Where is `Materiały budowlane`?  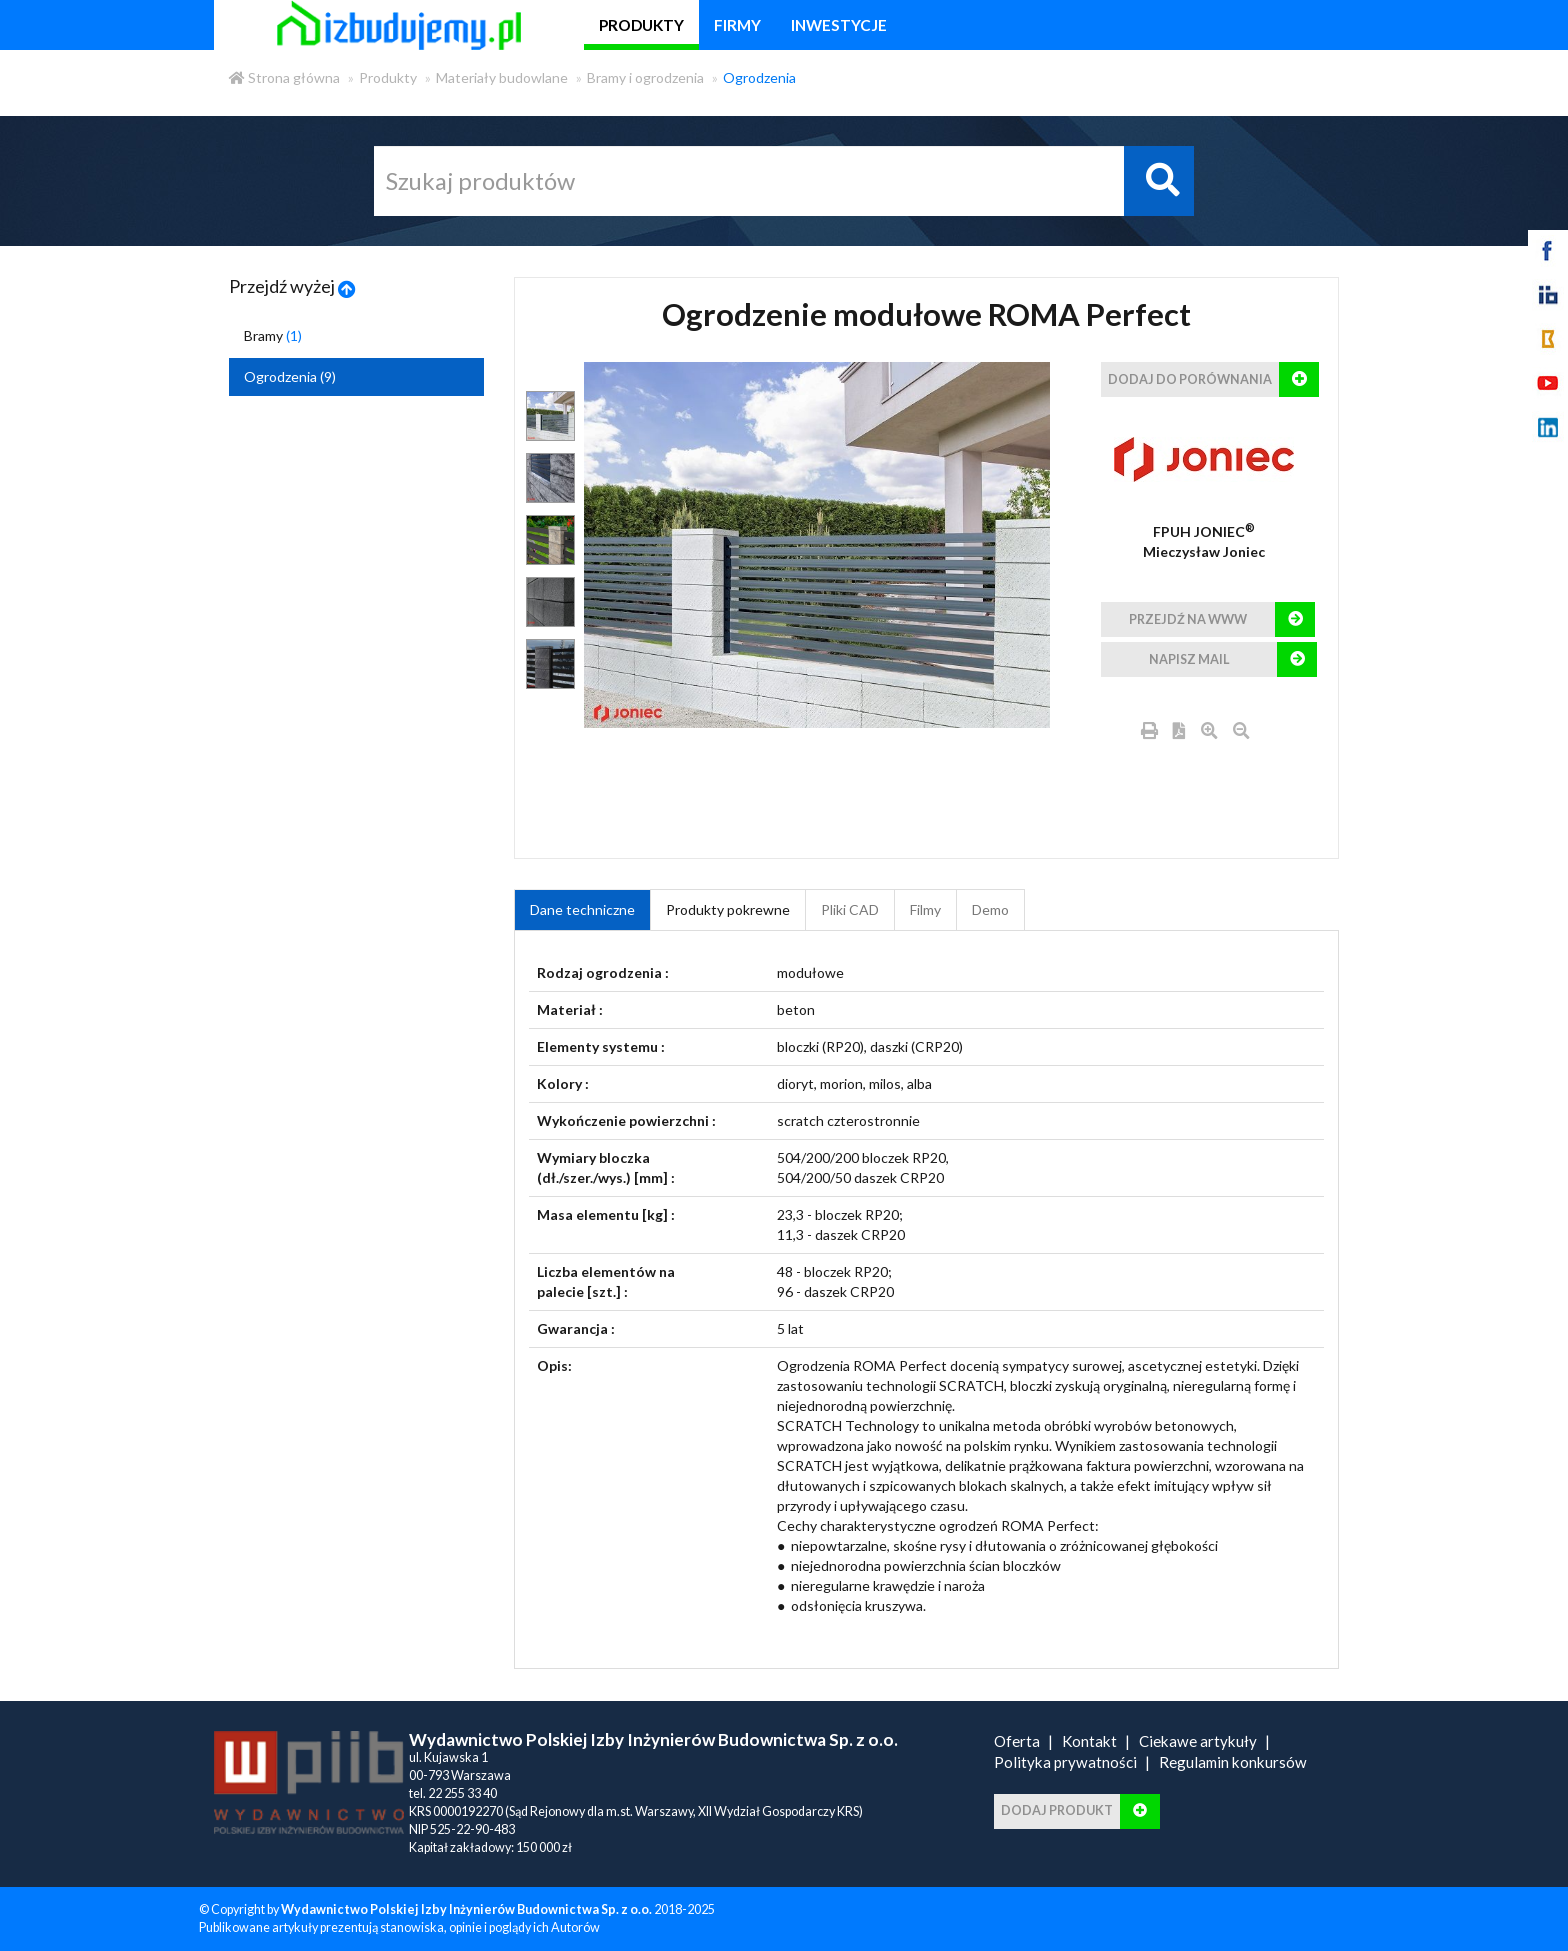 Materiały budowlane is located at coordinates (502, 77).